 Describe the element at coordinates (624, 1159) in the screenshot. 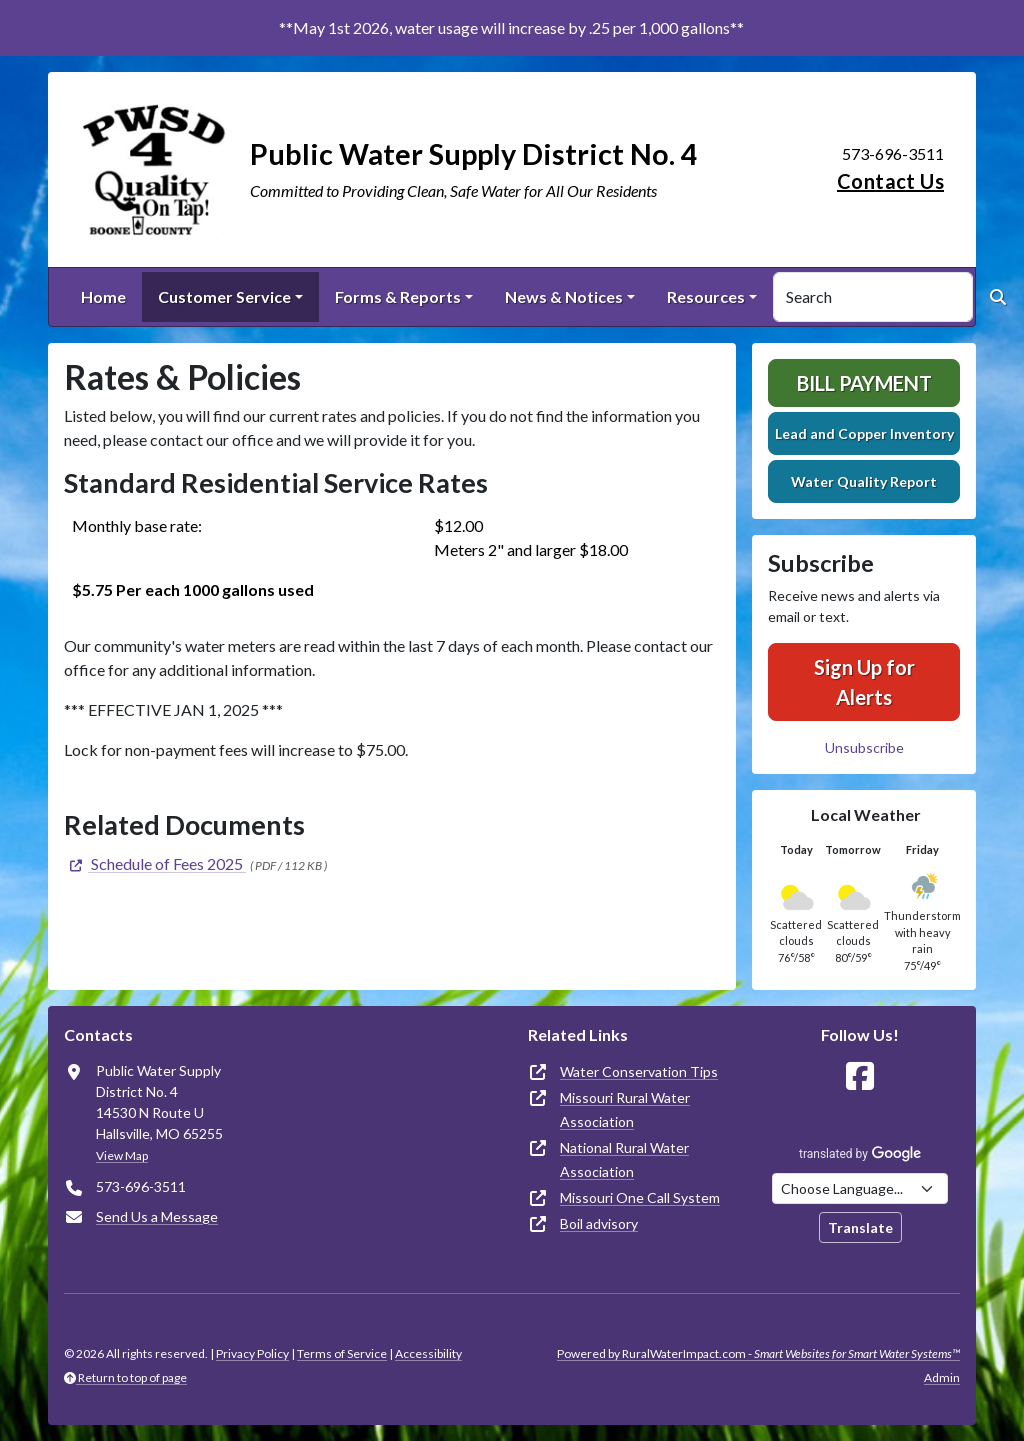

I see `National Rural Water Association` at that location.